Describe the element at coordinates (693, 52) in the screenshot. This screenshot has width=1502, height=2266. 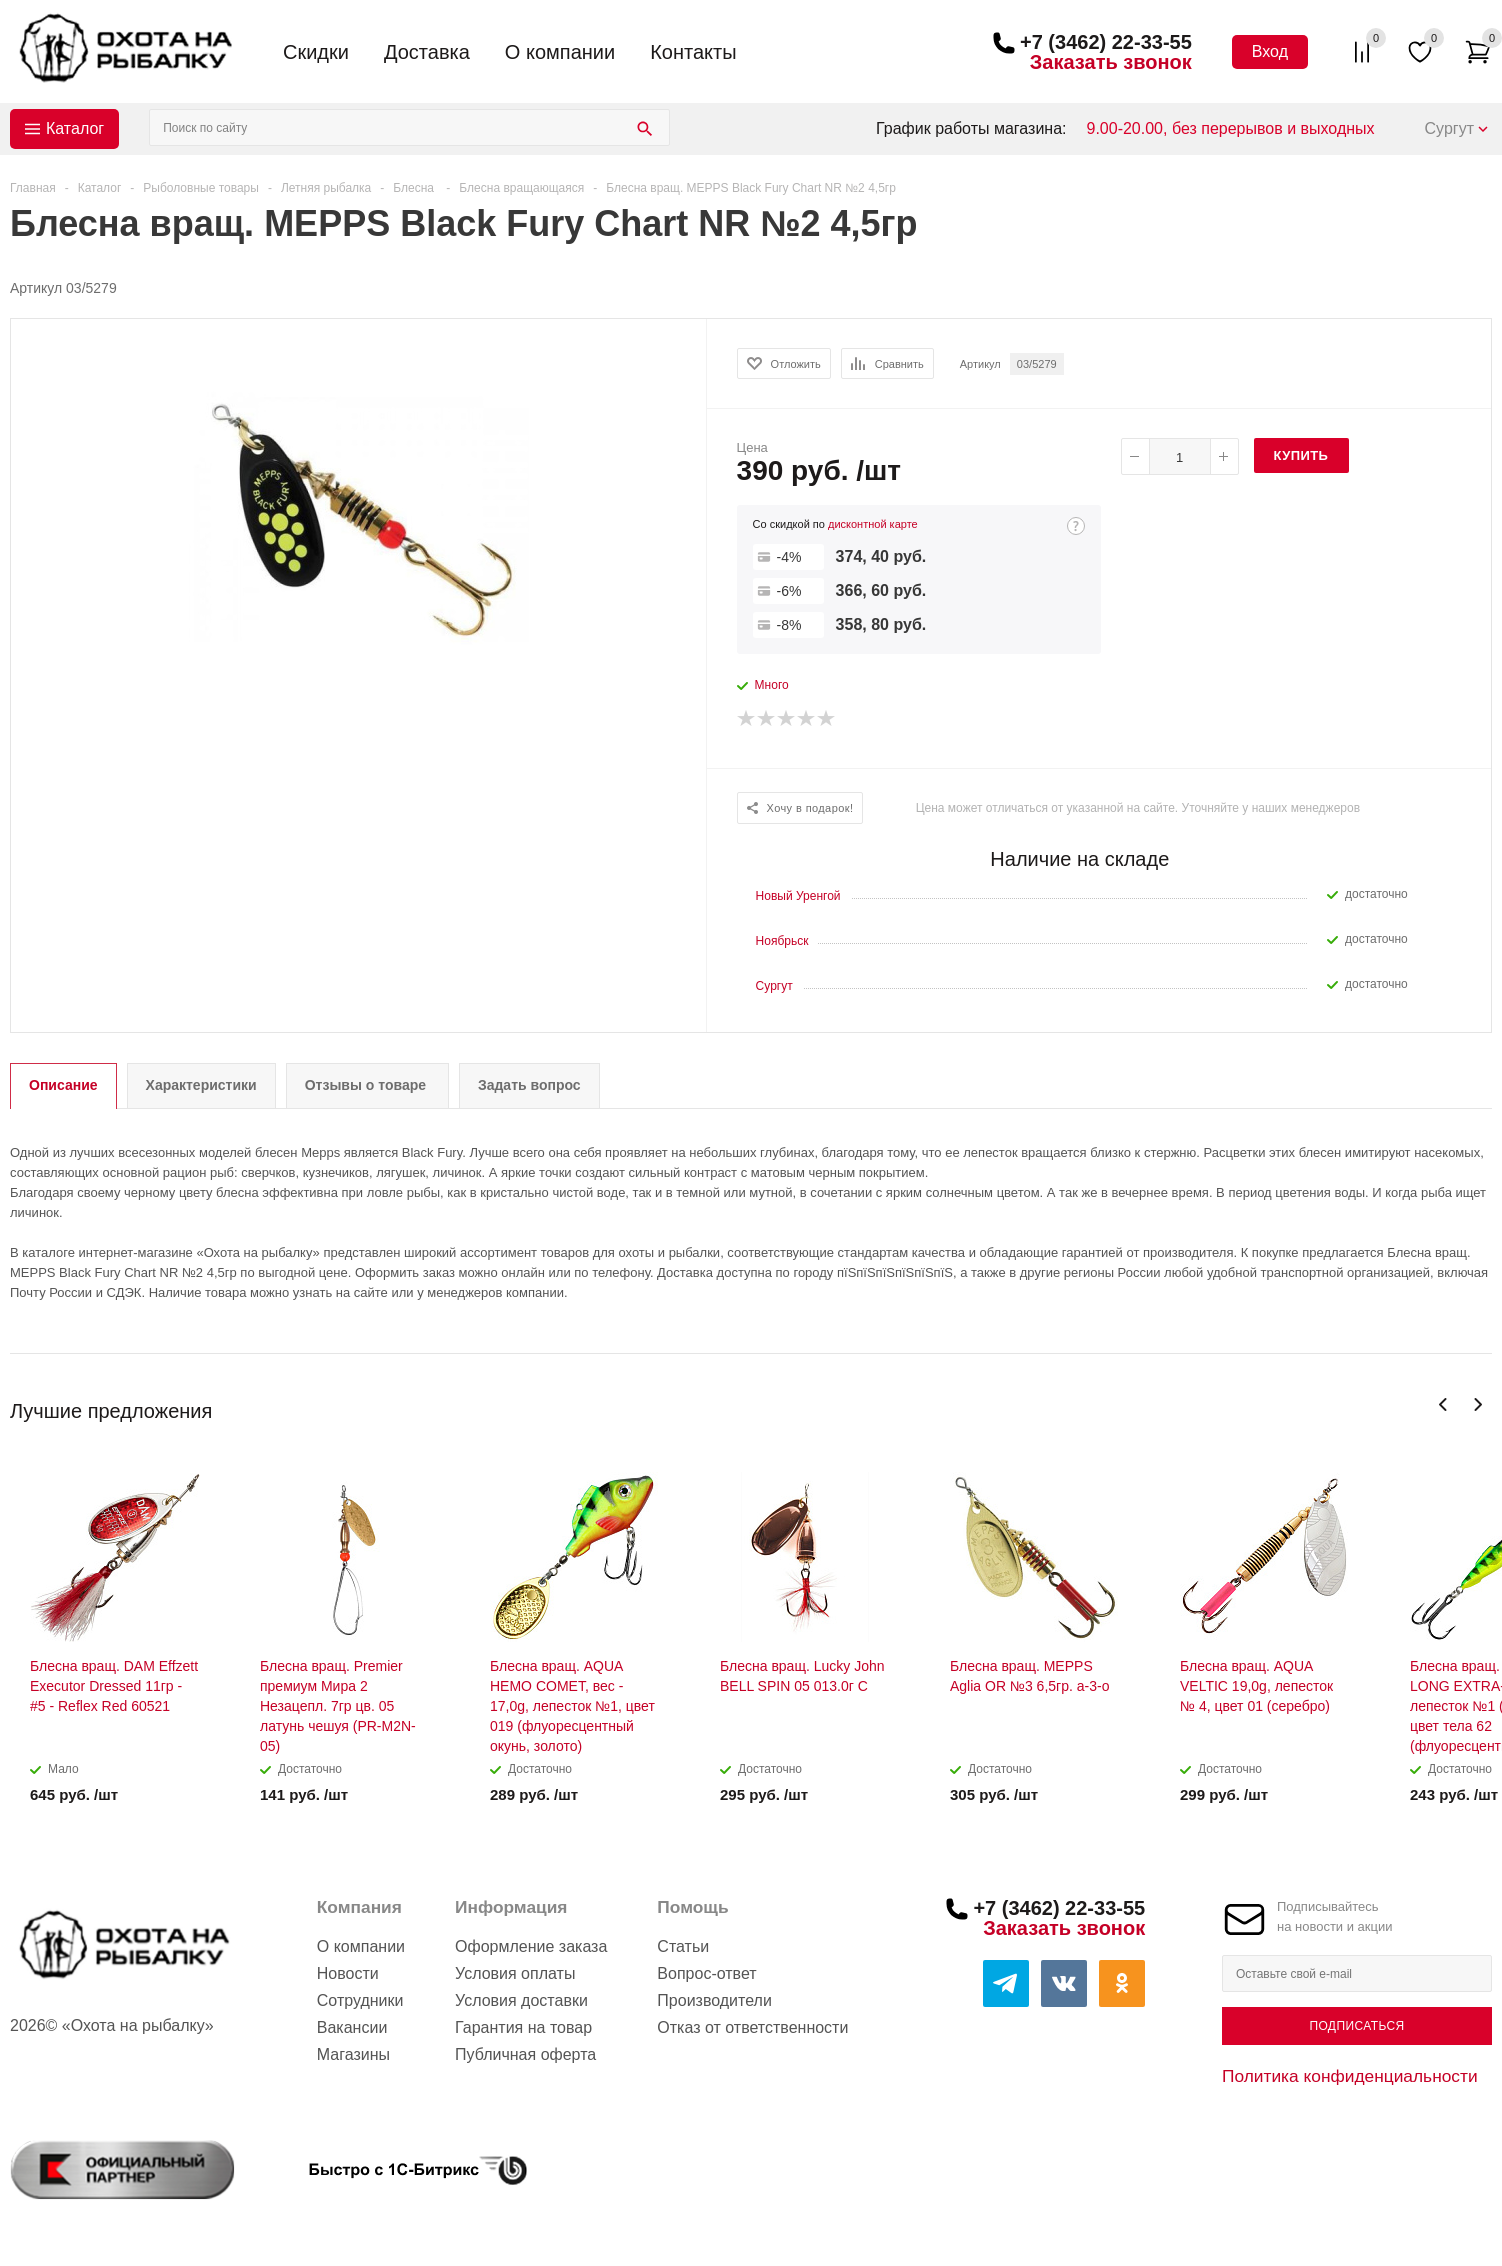
I see `Контакты` at that location.